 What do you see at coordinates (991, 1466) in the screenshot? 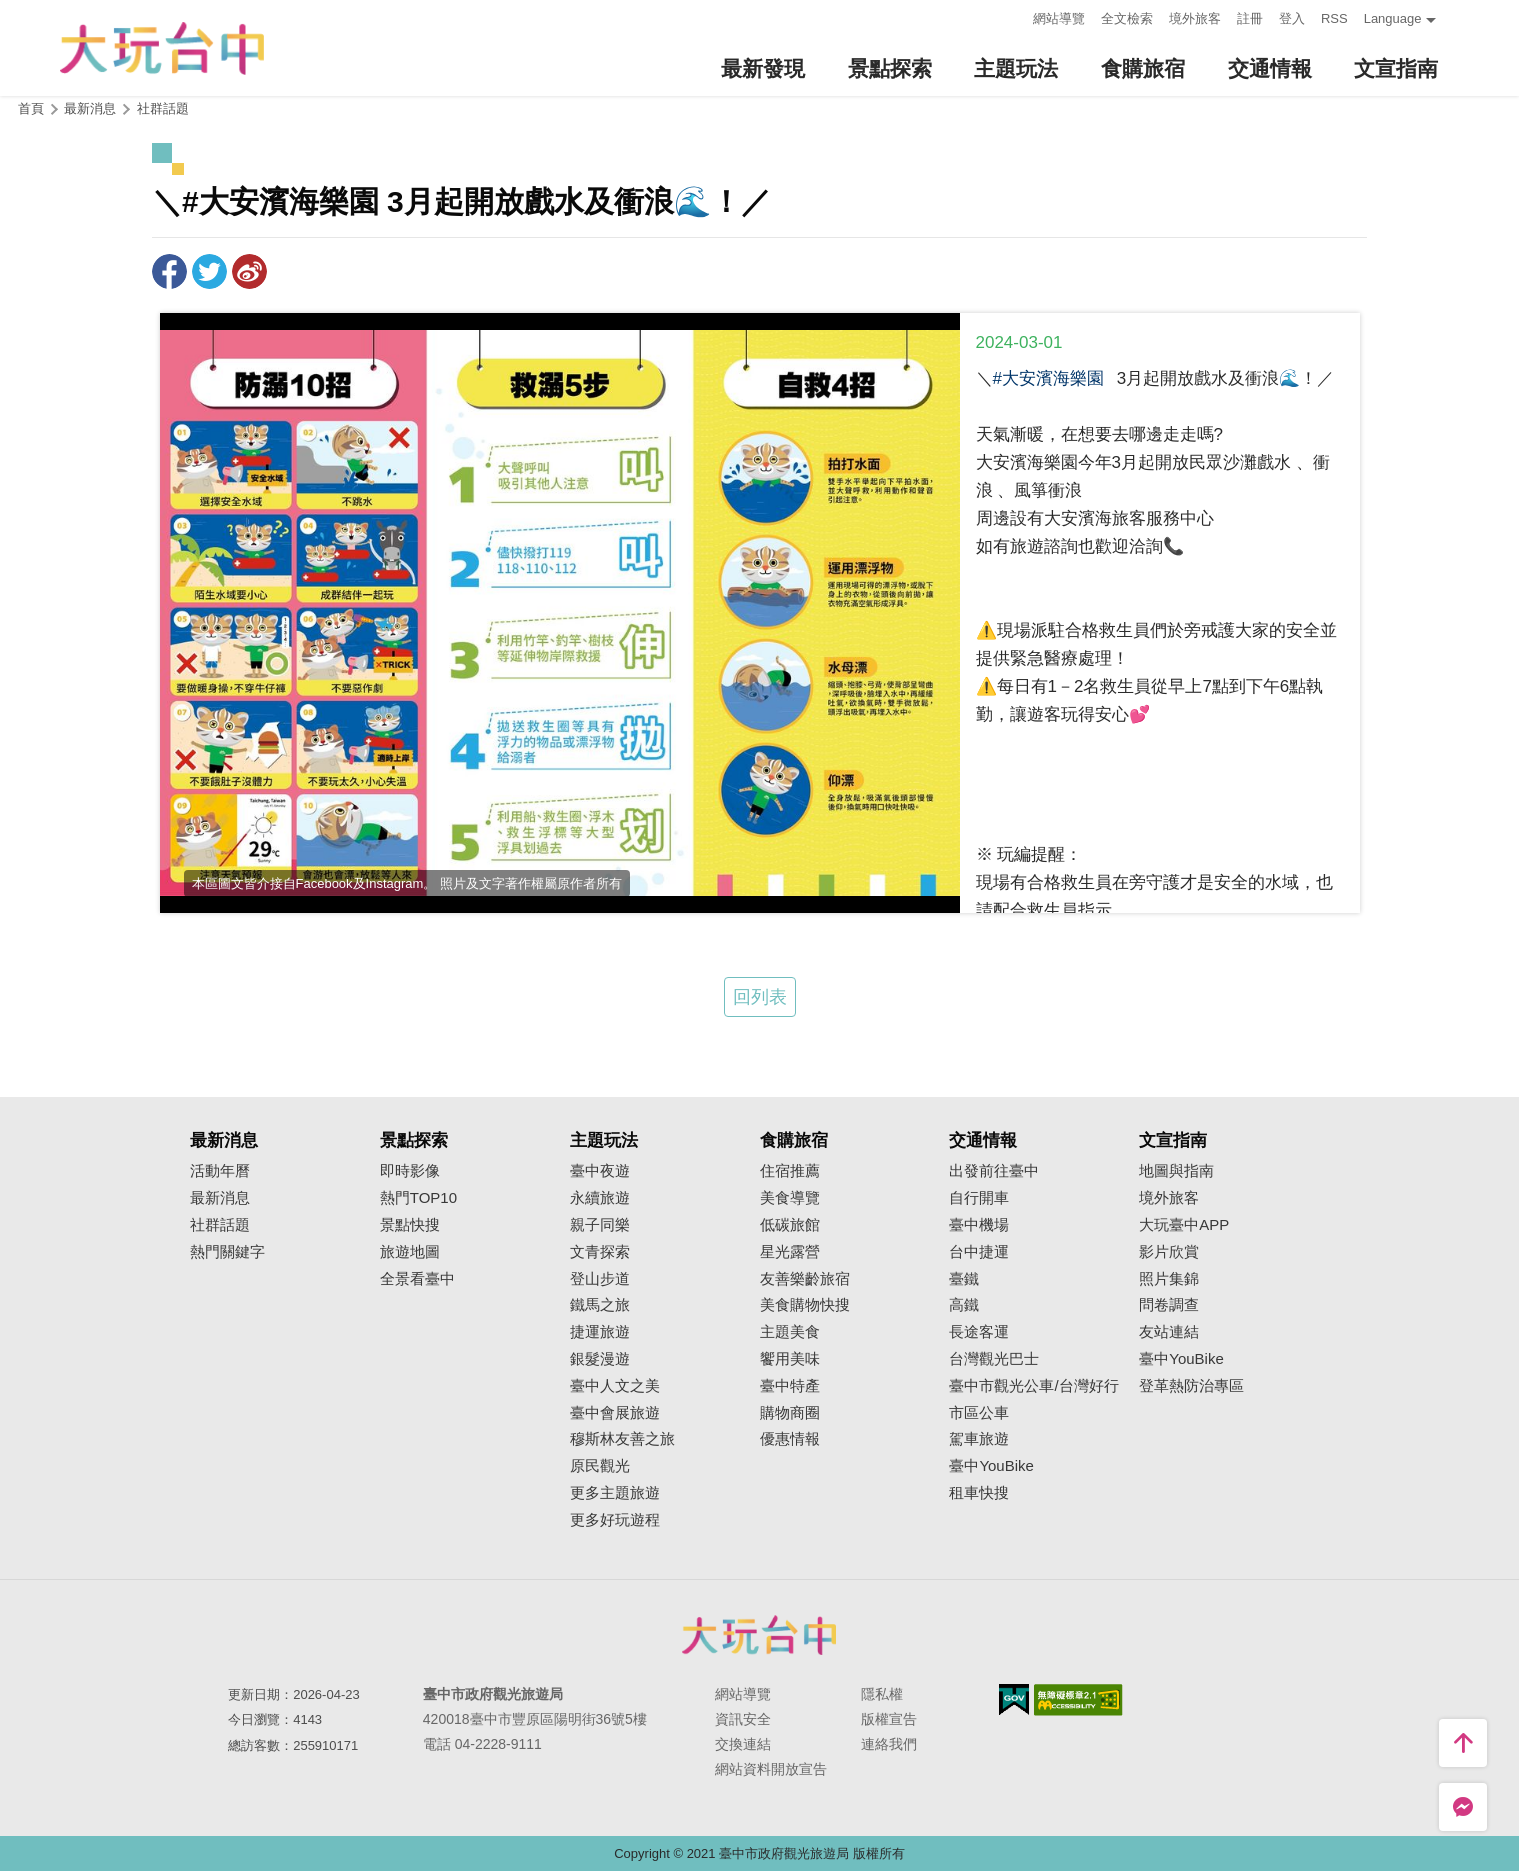
I see `臺中YouBike` at bounding box center [991, 1466].